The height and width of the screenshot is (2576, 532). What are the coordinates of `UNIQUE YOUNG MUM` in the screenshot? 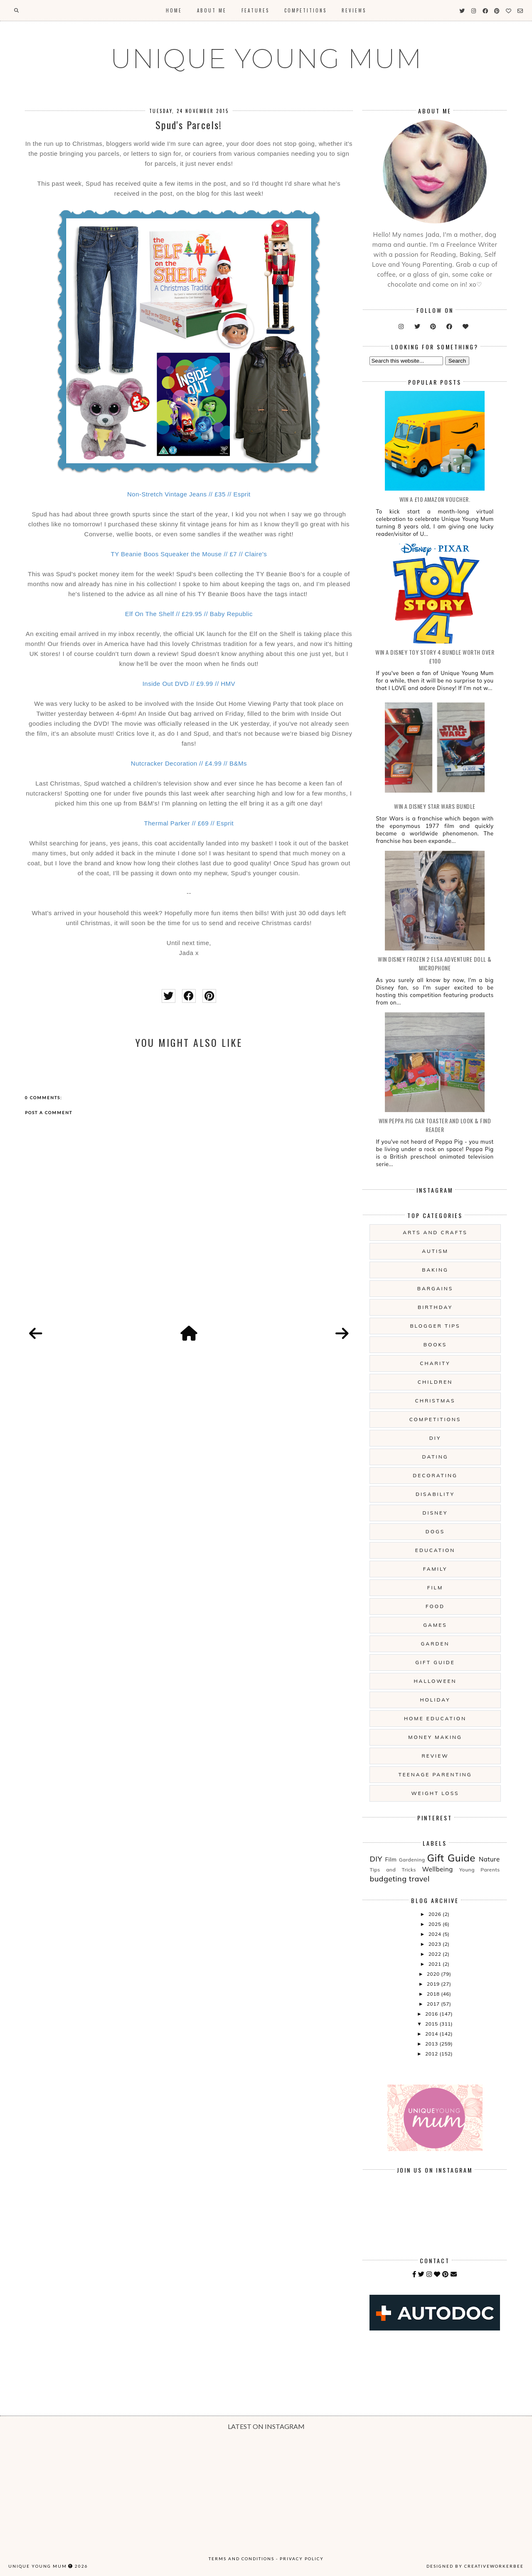 It's located at (266, 58).